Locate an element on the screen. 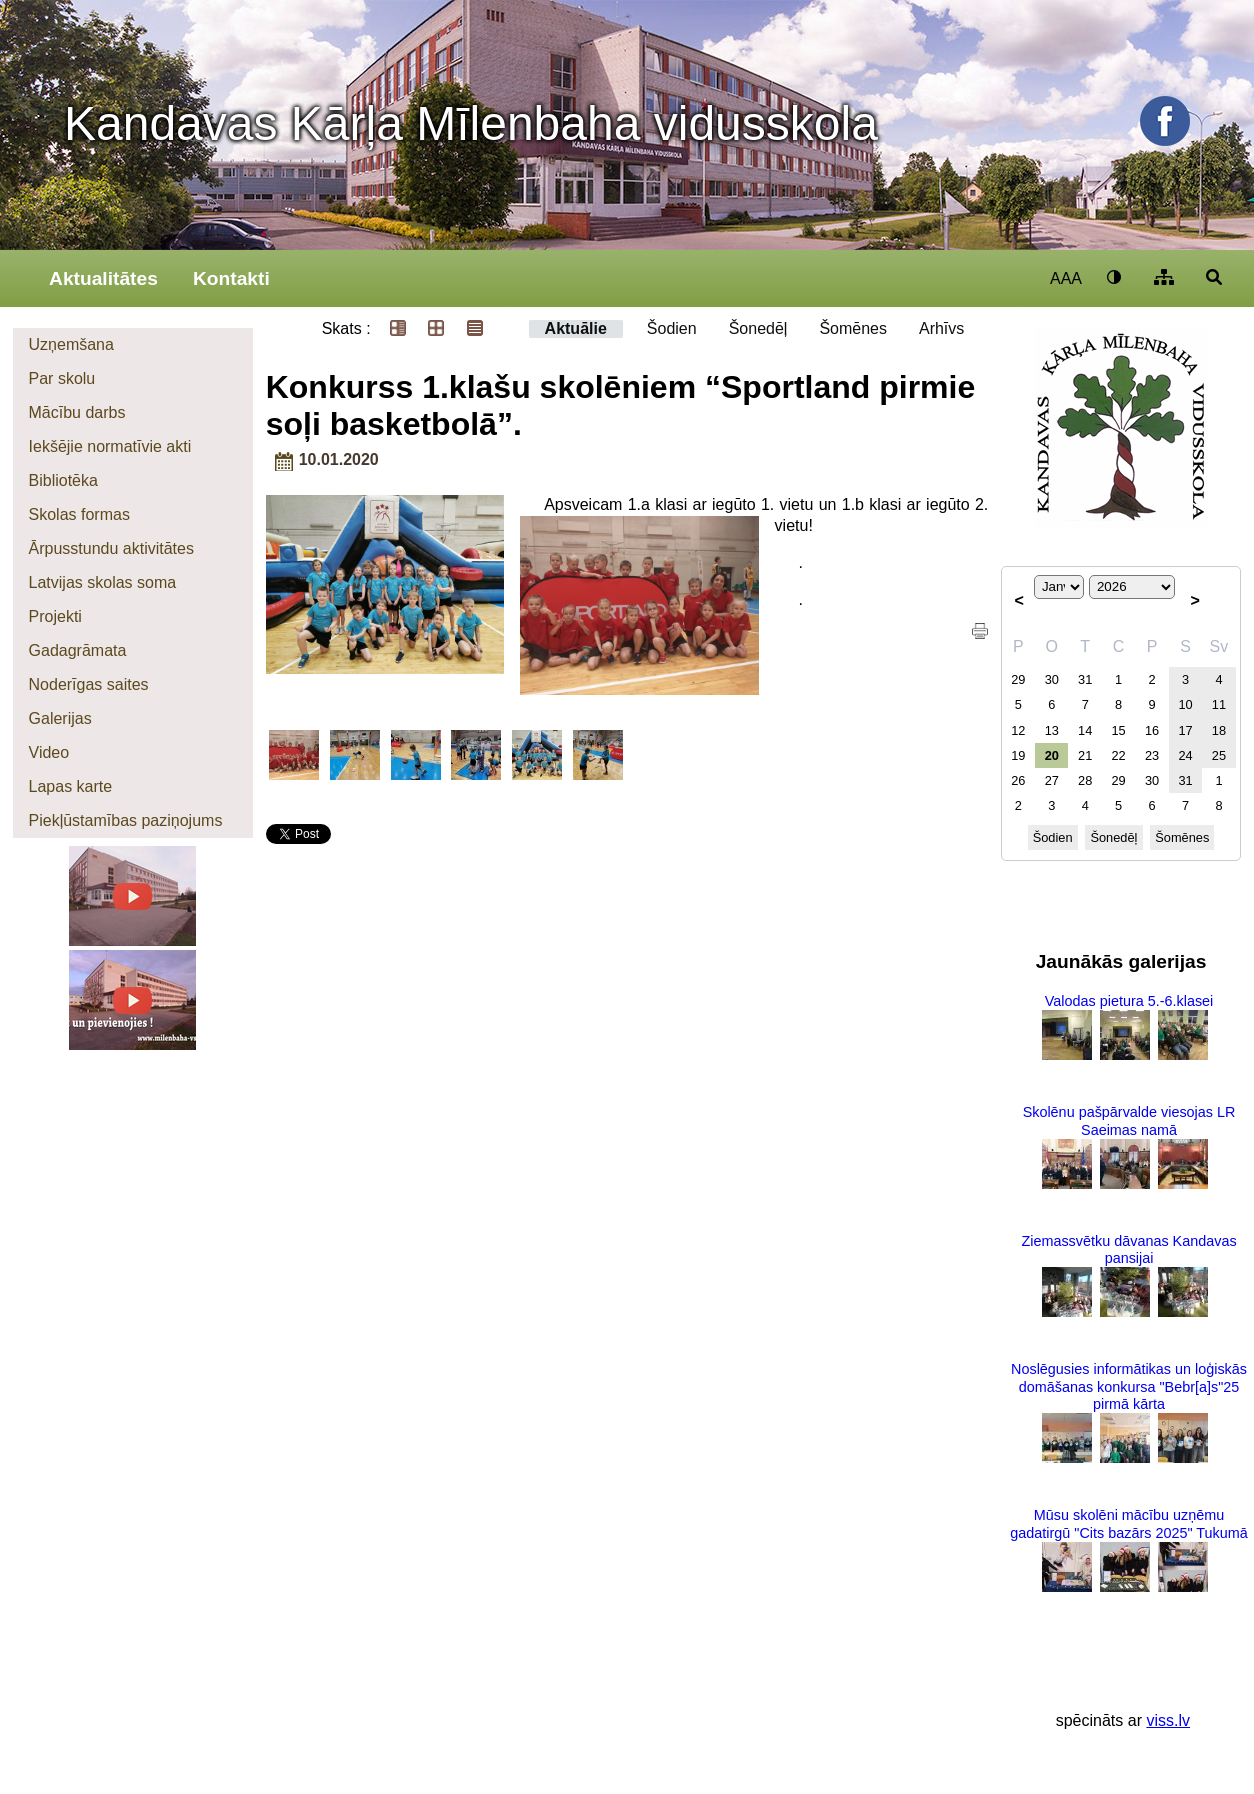 This screenshot has height=1794, width=1254. Projekti is located at coordinates (55, 616).